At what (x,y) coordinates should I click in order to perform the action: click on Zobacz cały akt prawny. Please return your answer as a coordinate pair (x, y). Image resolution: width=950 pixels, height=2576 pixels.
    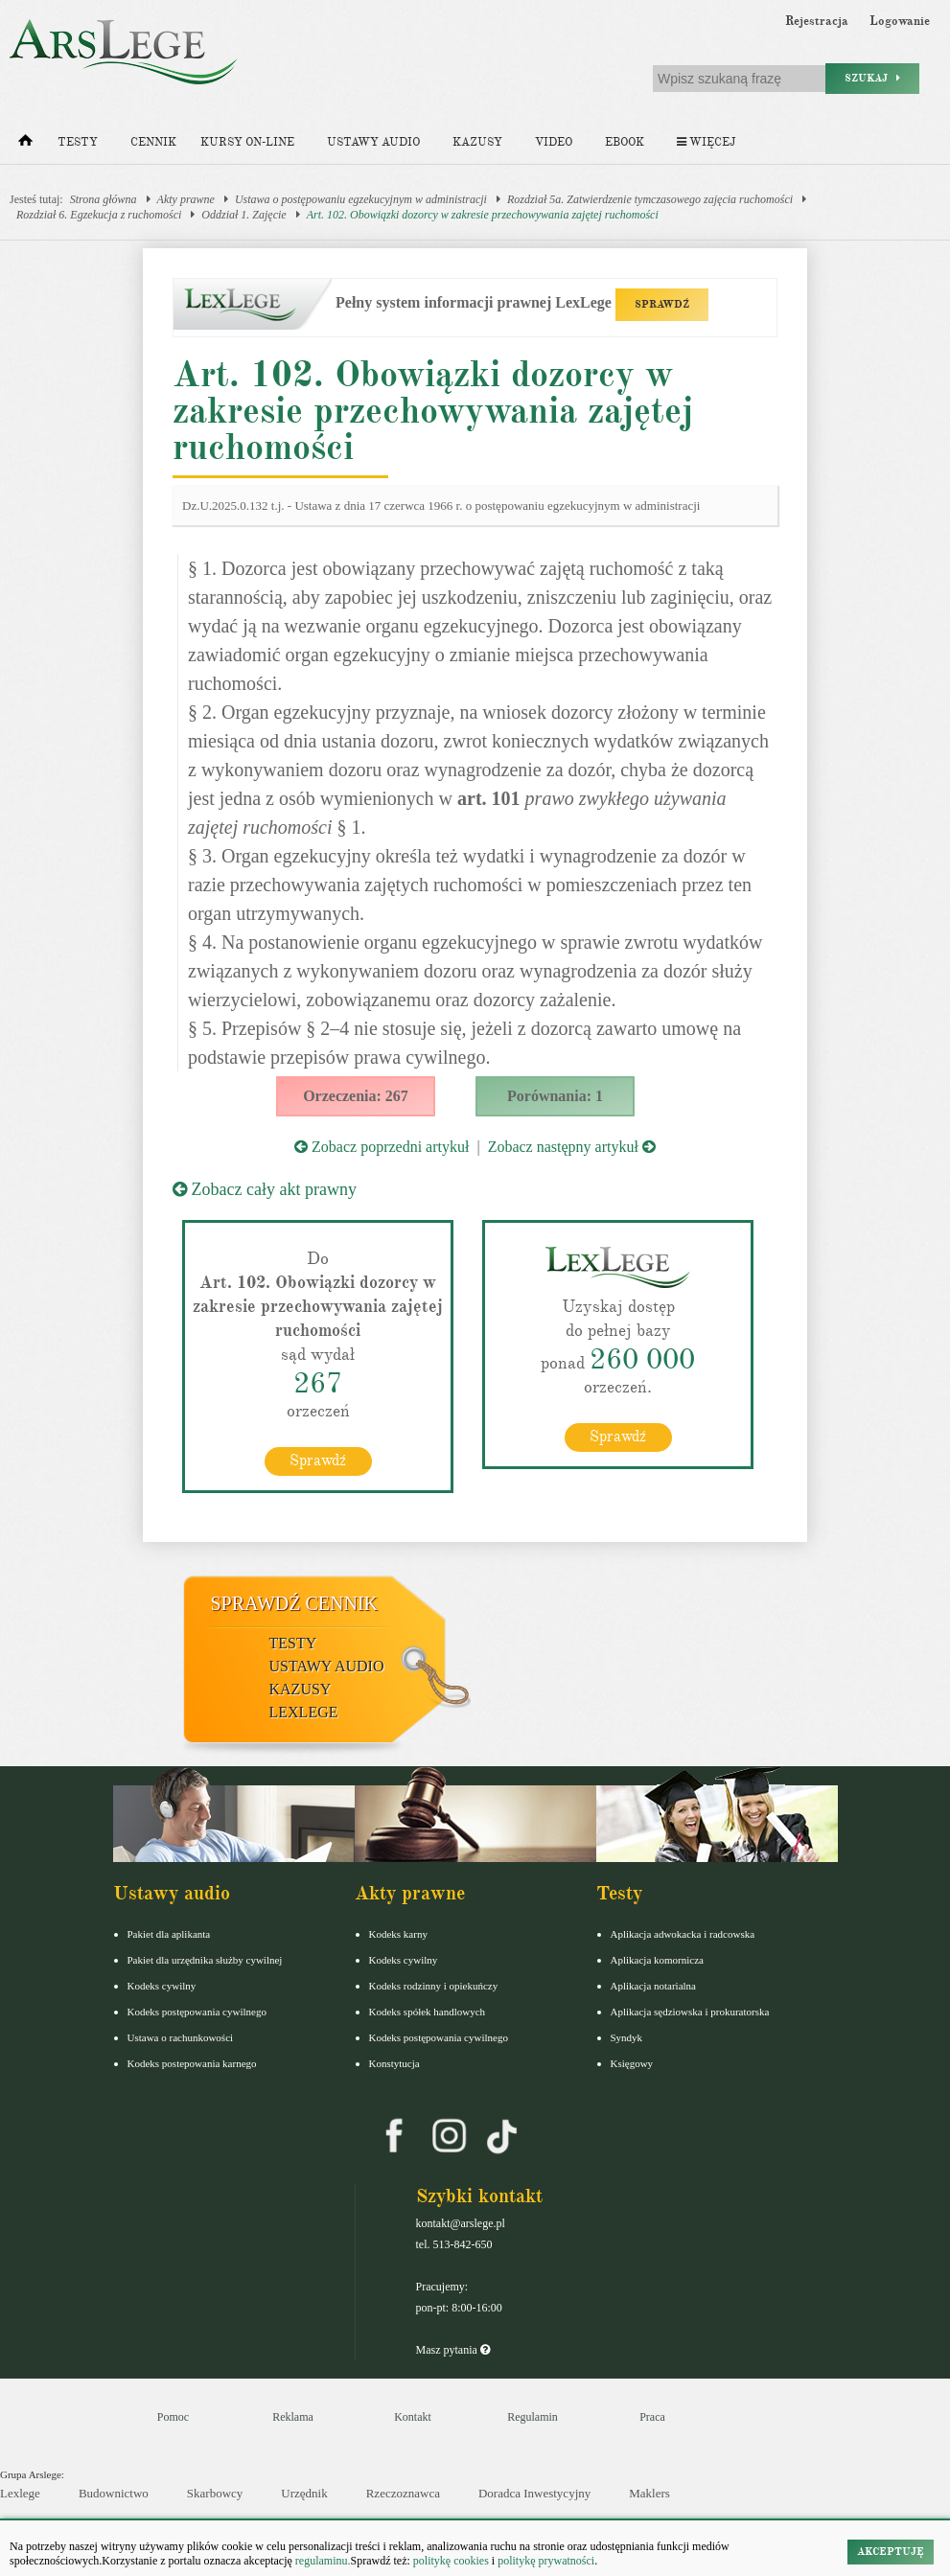
    Looking at the image, I should click on (265, 1189).